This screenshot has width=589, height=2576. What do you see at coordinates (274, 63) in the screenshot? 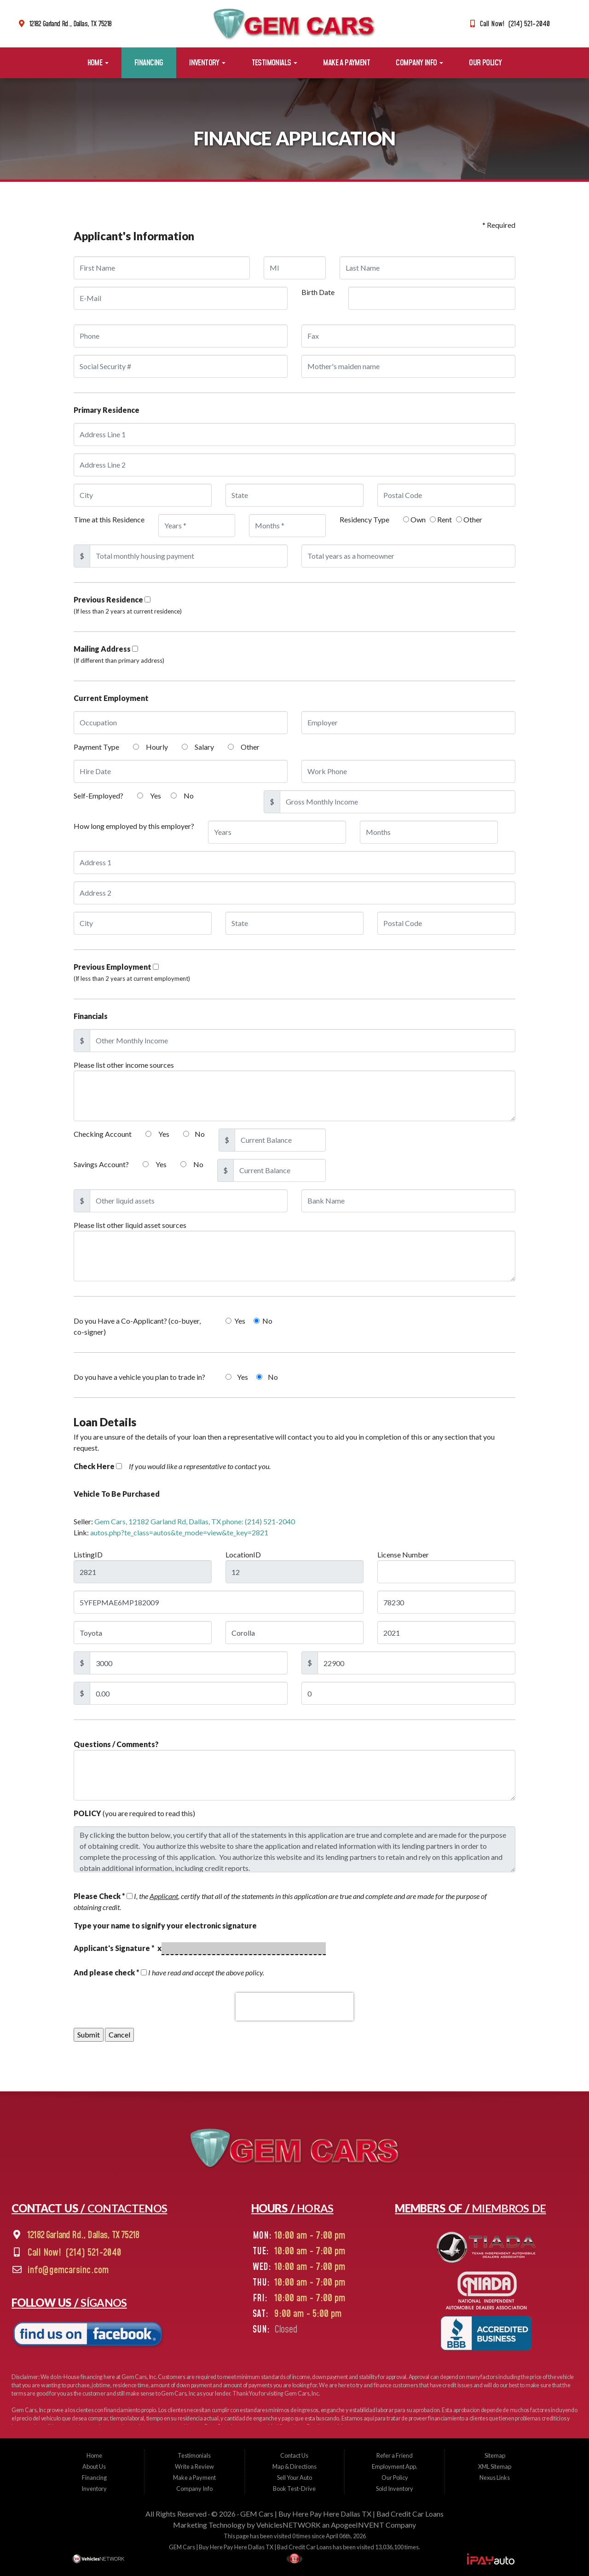
I see `Testimonials` at bounding box center [274, 63].